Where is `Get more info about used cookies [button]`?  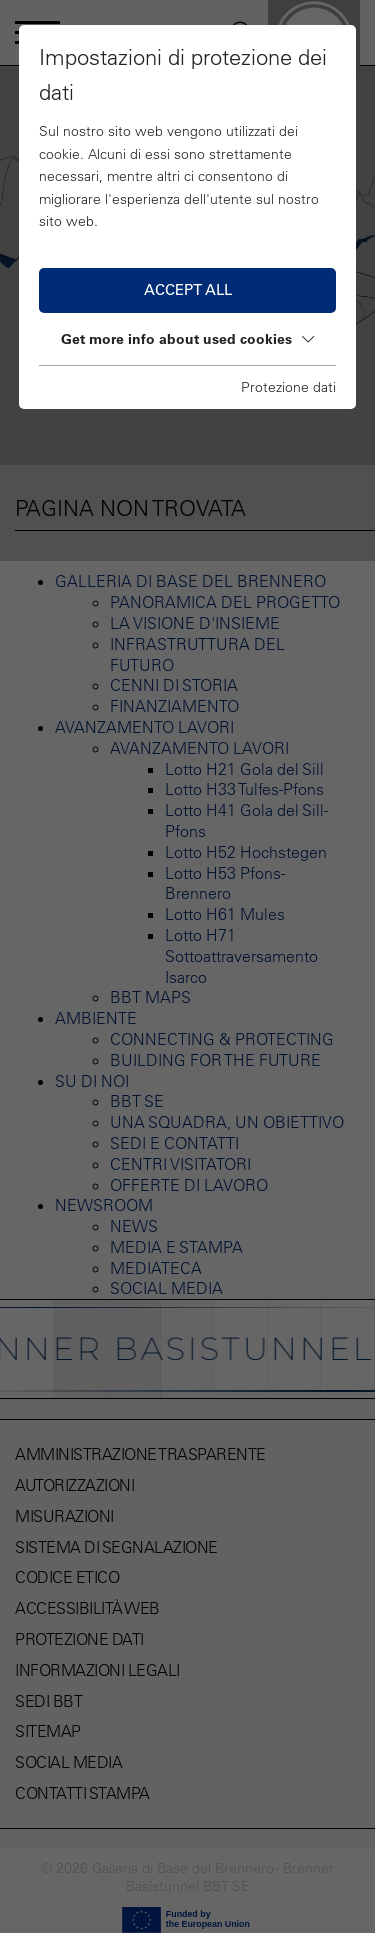
Get more info about used cookies [button] is located at coordinates (187, 339).